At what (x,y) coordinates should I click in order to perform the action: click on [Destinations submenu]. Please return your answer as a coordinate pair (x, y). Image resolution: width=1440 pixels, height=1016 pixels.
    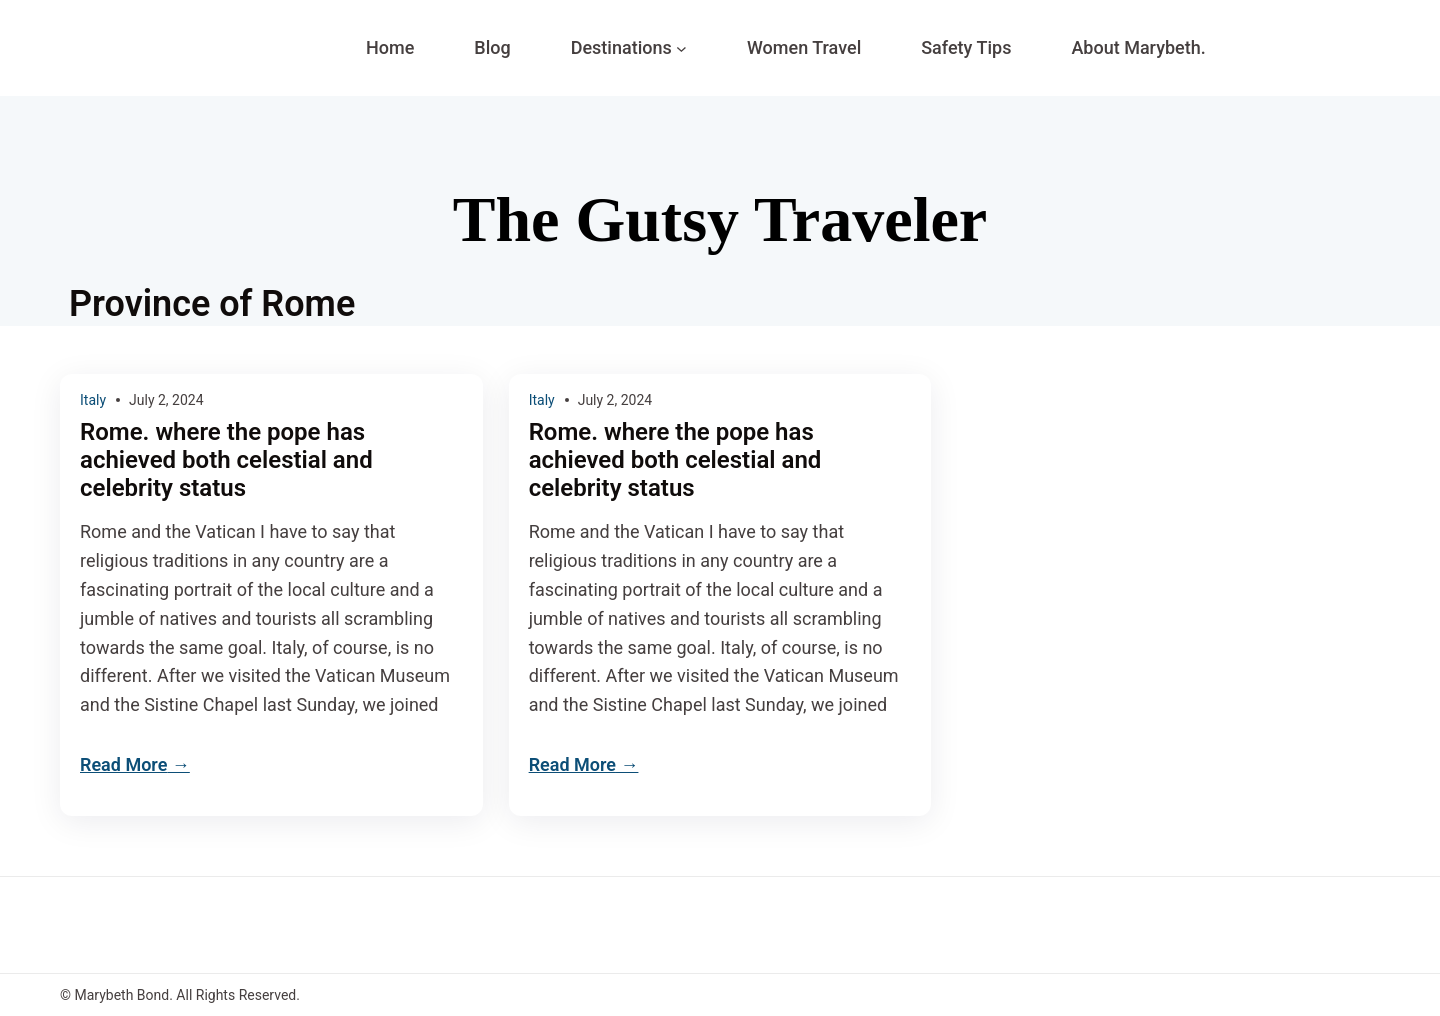
    Looking at the image, I should click on (681, 48).